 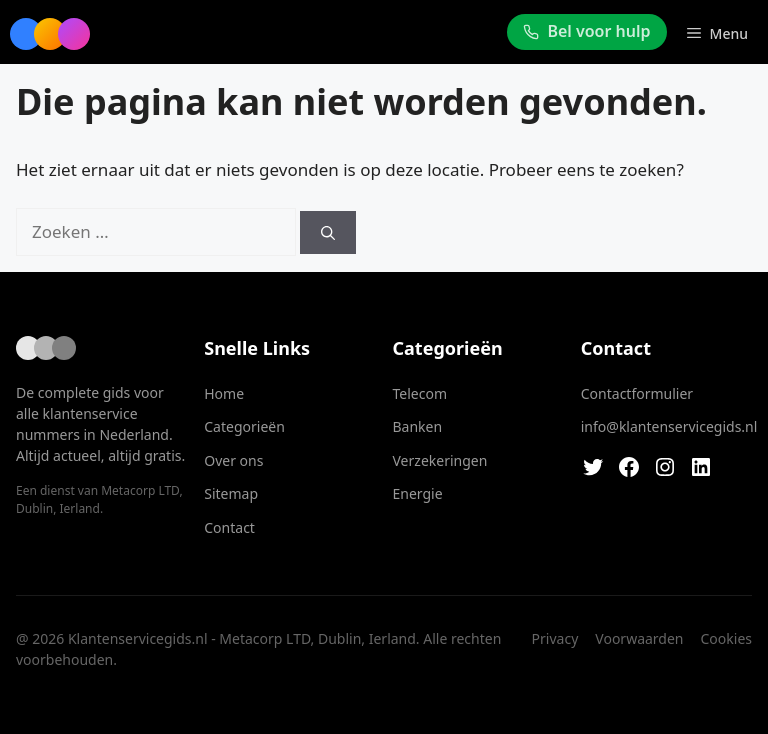 What do you see at coordinates (231, 493) in the screenshot?
I see `Sitemap` at bounding box center [231, 493].